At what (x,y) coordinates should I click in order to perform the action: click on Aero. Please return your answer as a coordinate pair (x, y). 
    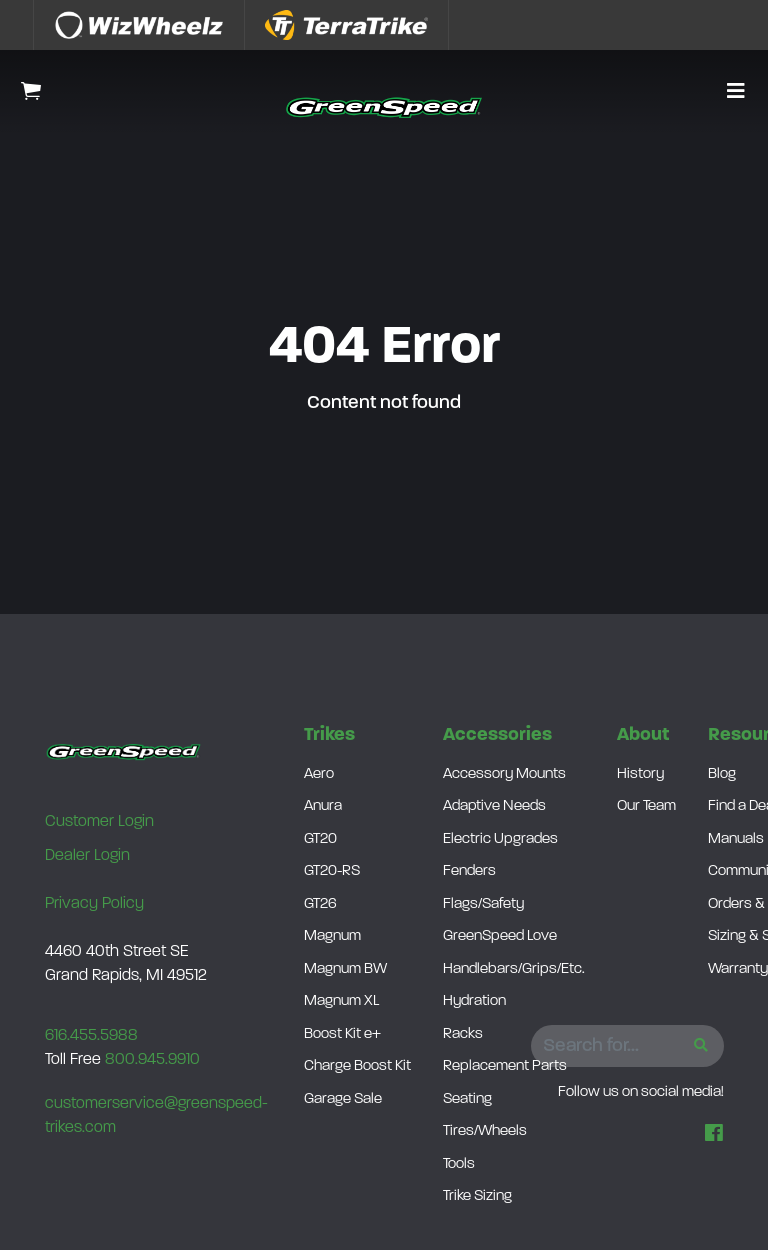
    Looking at the image, I should click on (319, 774).